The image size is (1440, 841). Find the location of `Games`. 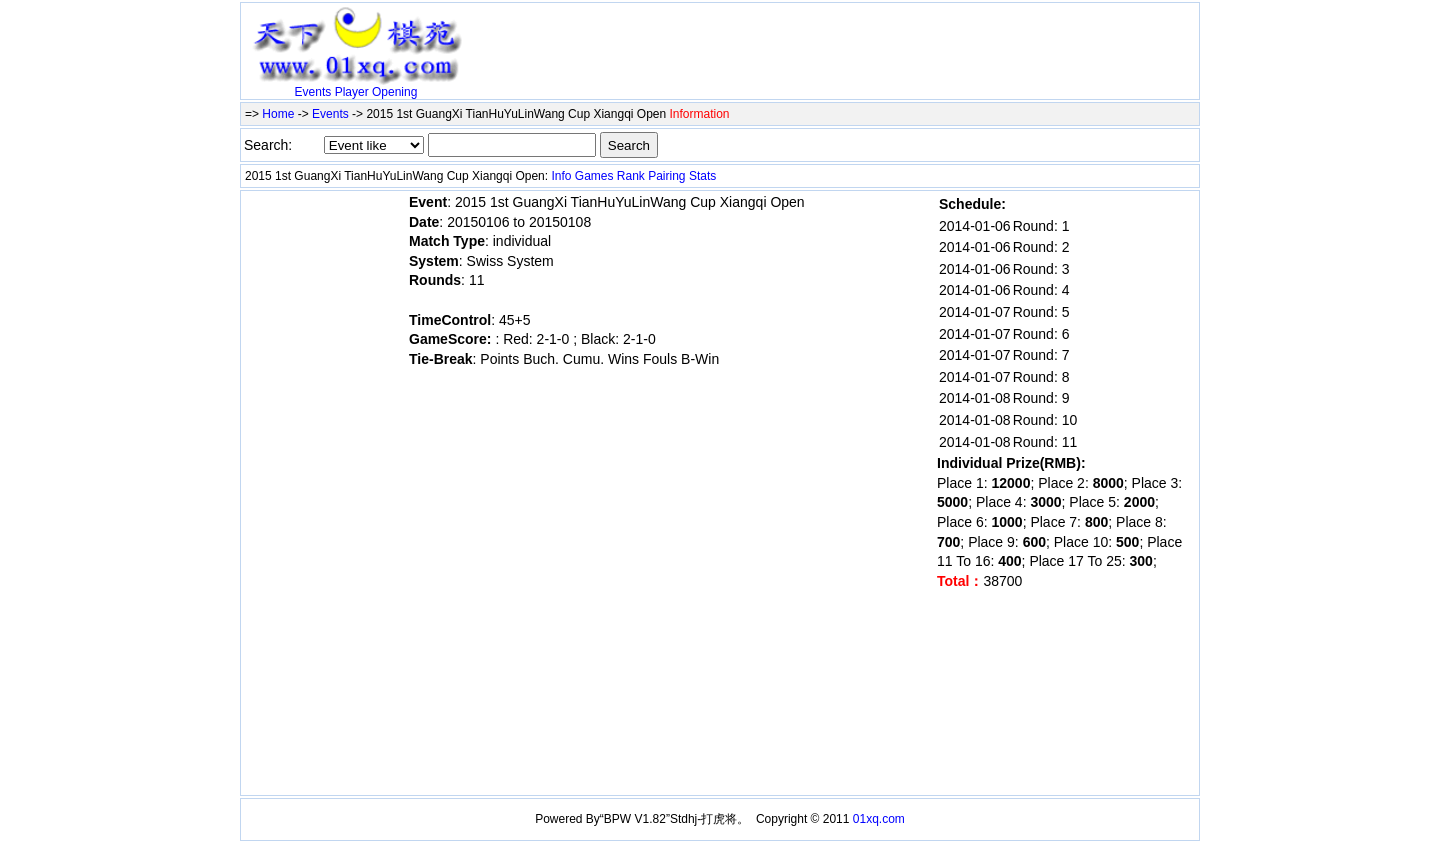

Games is located at coordinates (594, 176).